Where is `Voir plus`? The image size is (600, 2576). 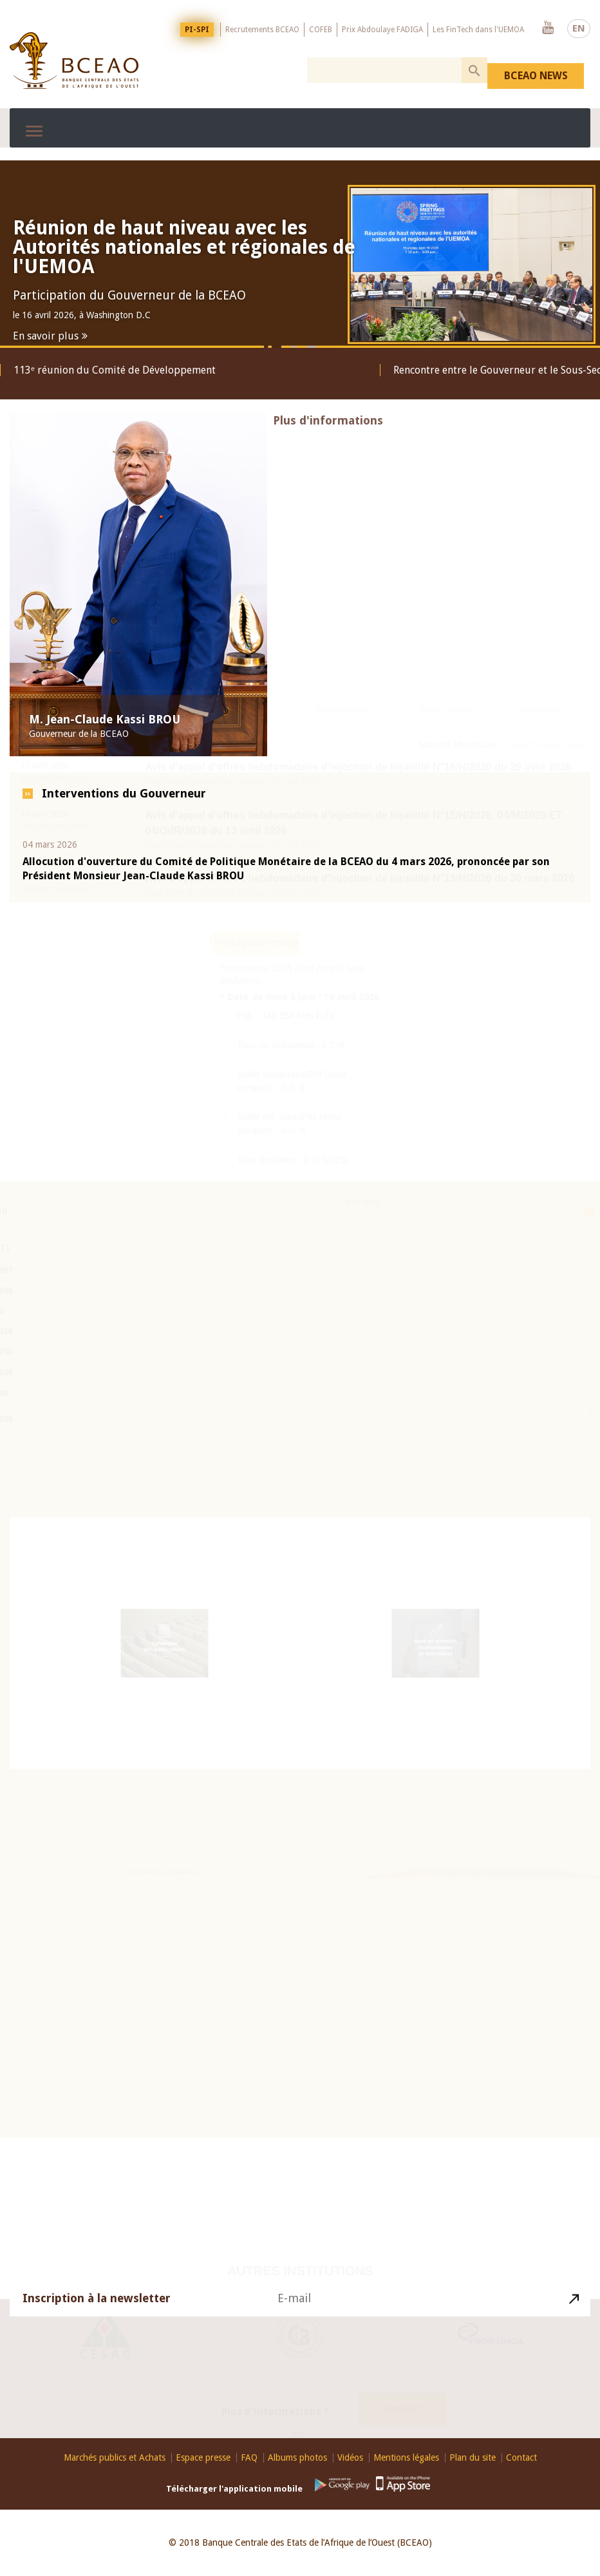
Voir plus is located at coordinates (363, 1277).